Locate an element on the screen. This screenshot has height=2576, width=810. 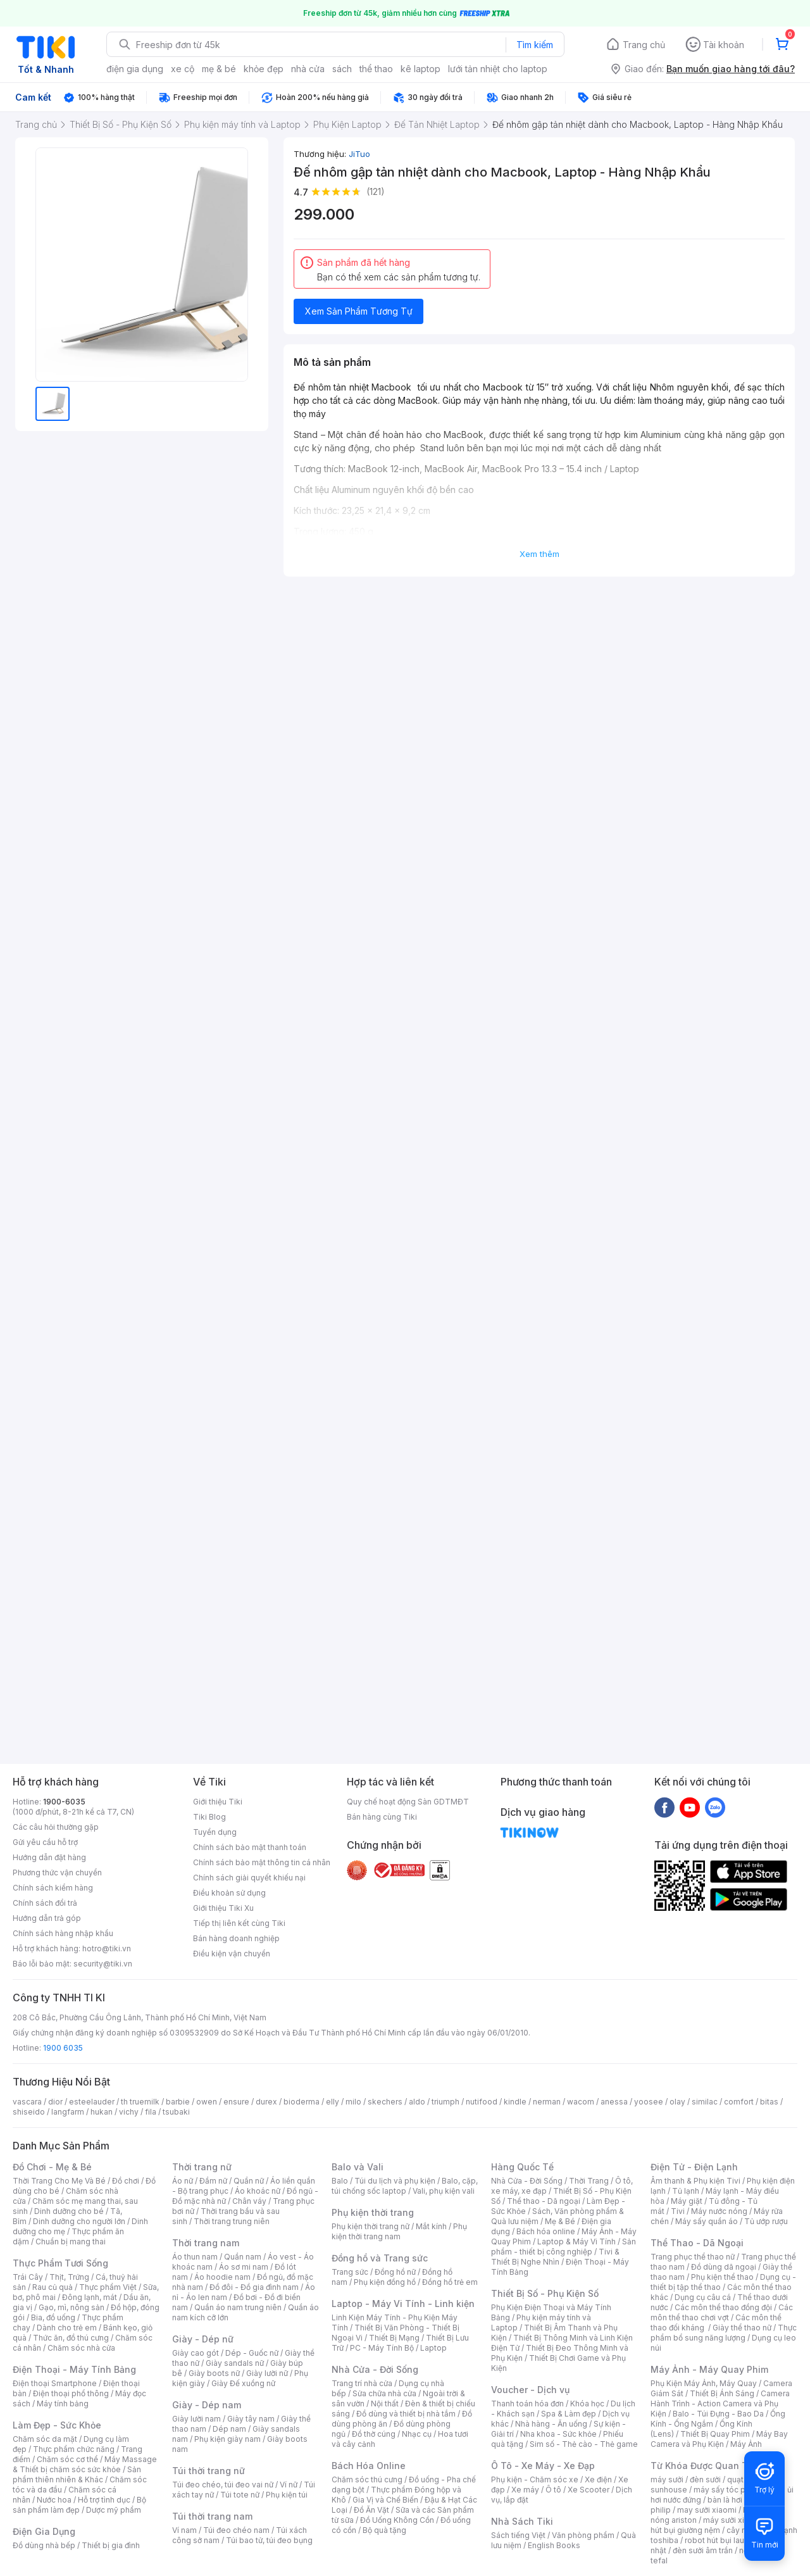
Sản phẩm thiên nhiên & Khác is located at coordinates (77, 2474).